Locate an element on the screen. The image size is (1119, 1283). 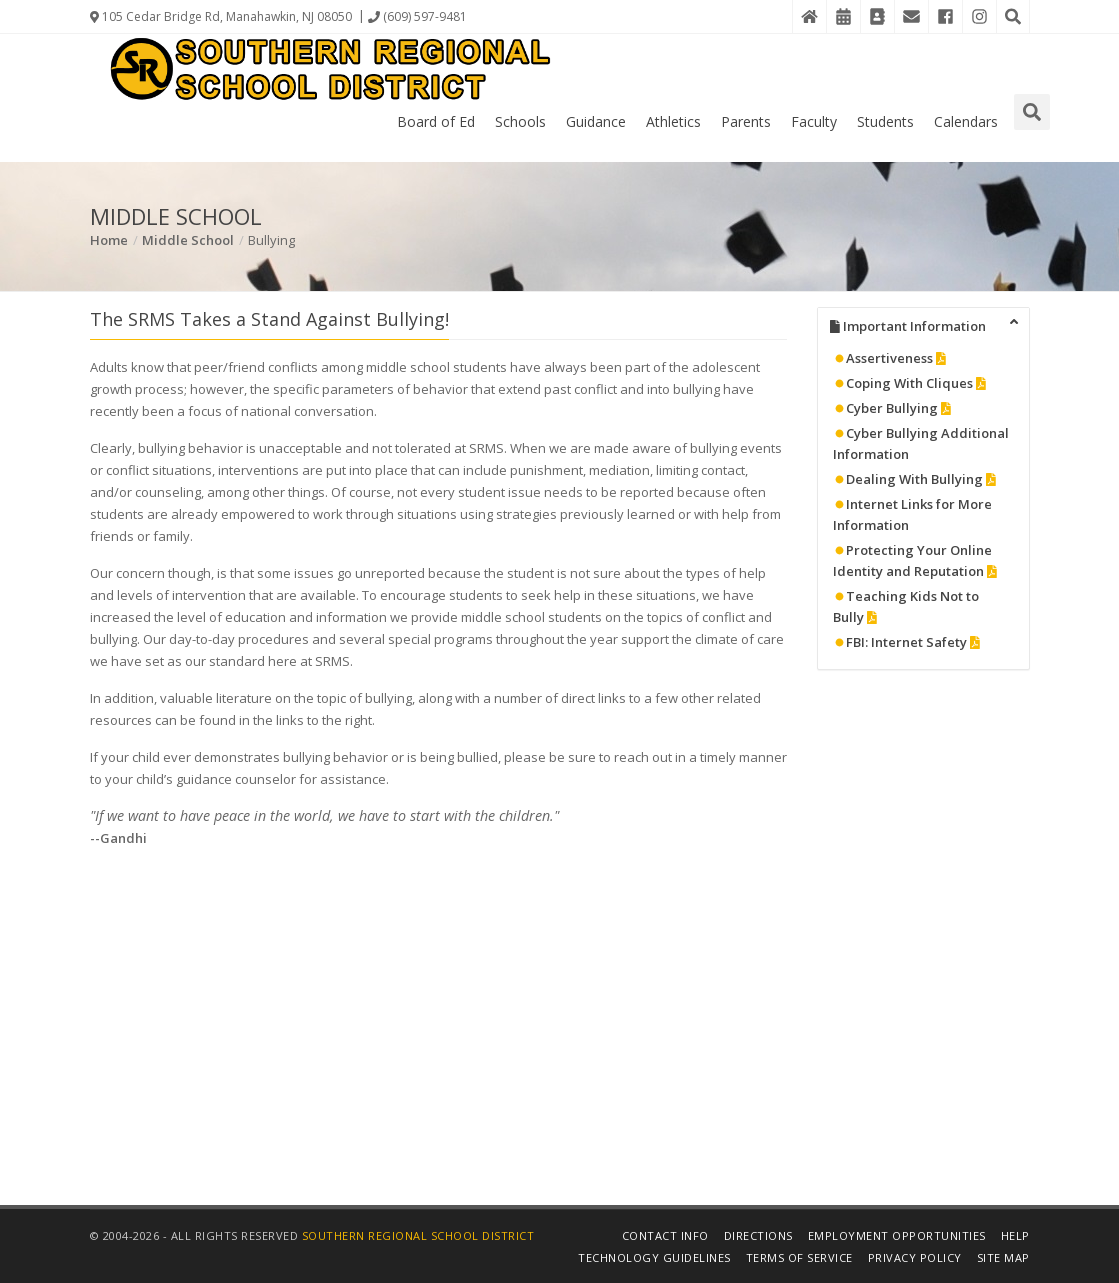
Parents is located at coordinates (746, 121).